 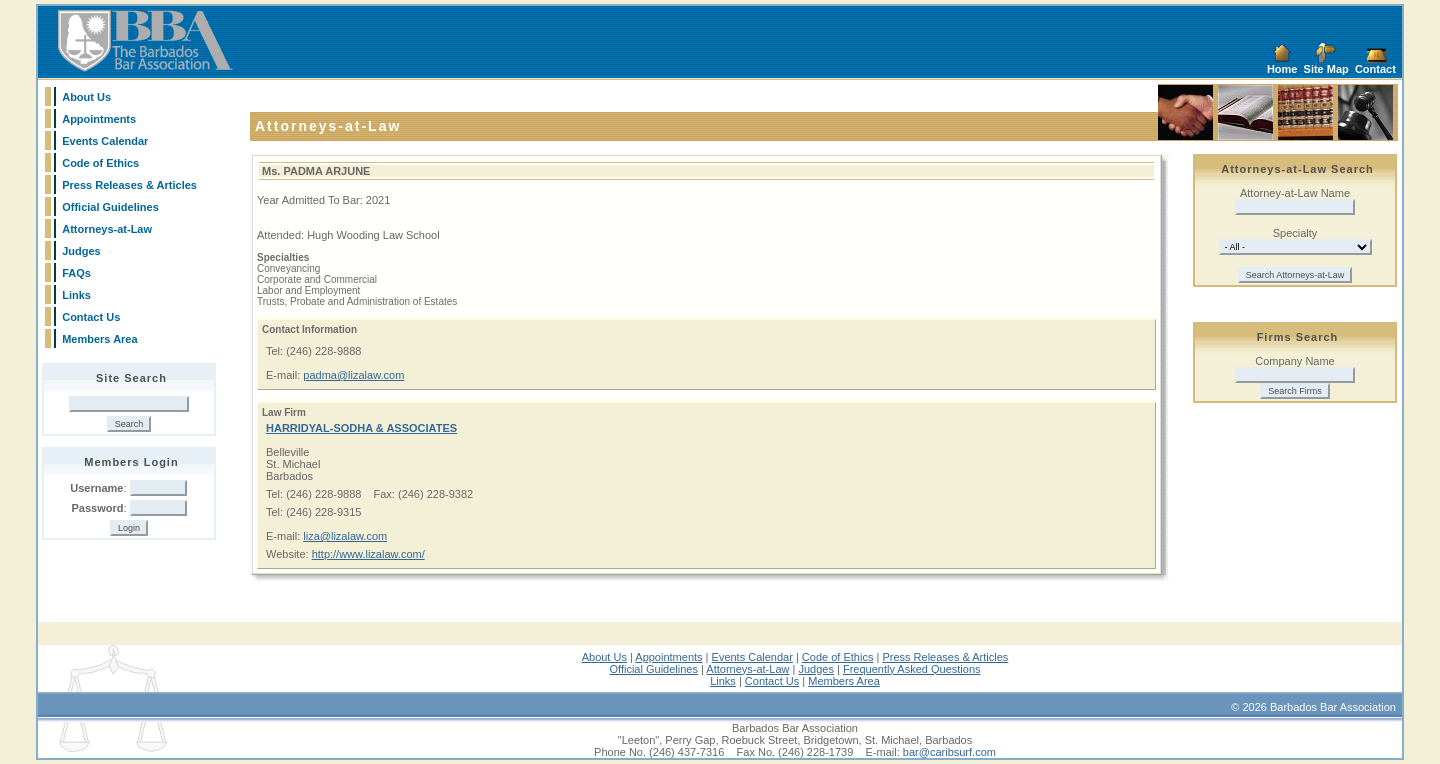 I want to click on About Us, so click(x=86, y=97).